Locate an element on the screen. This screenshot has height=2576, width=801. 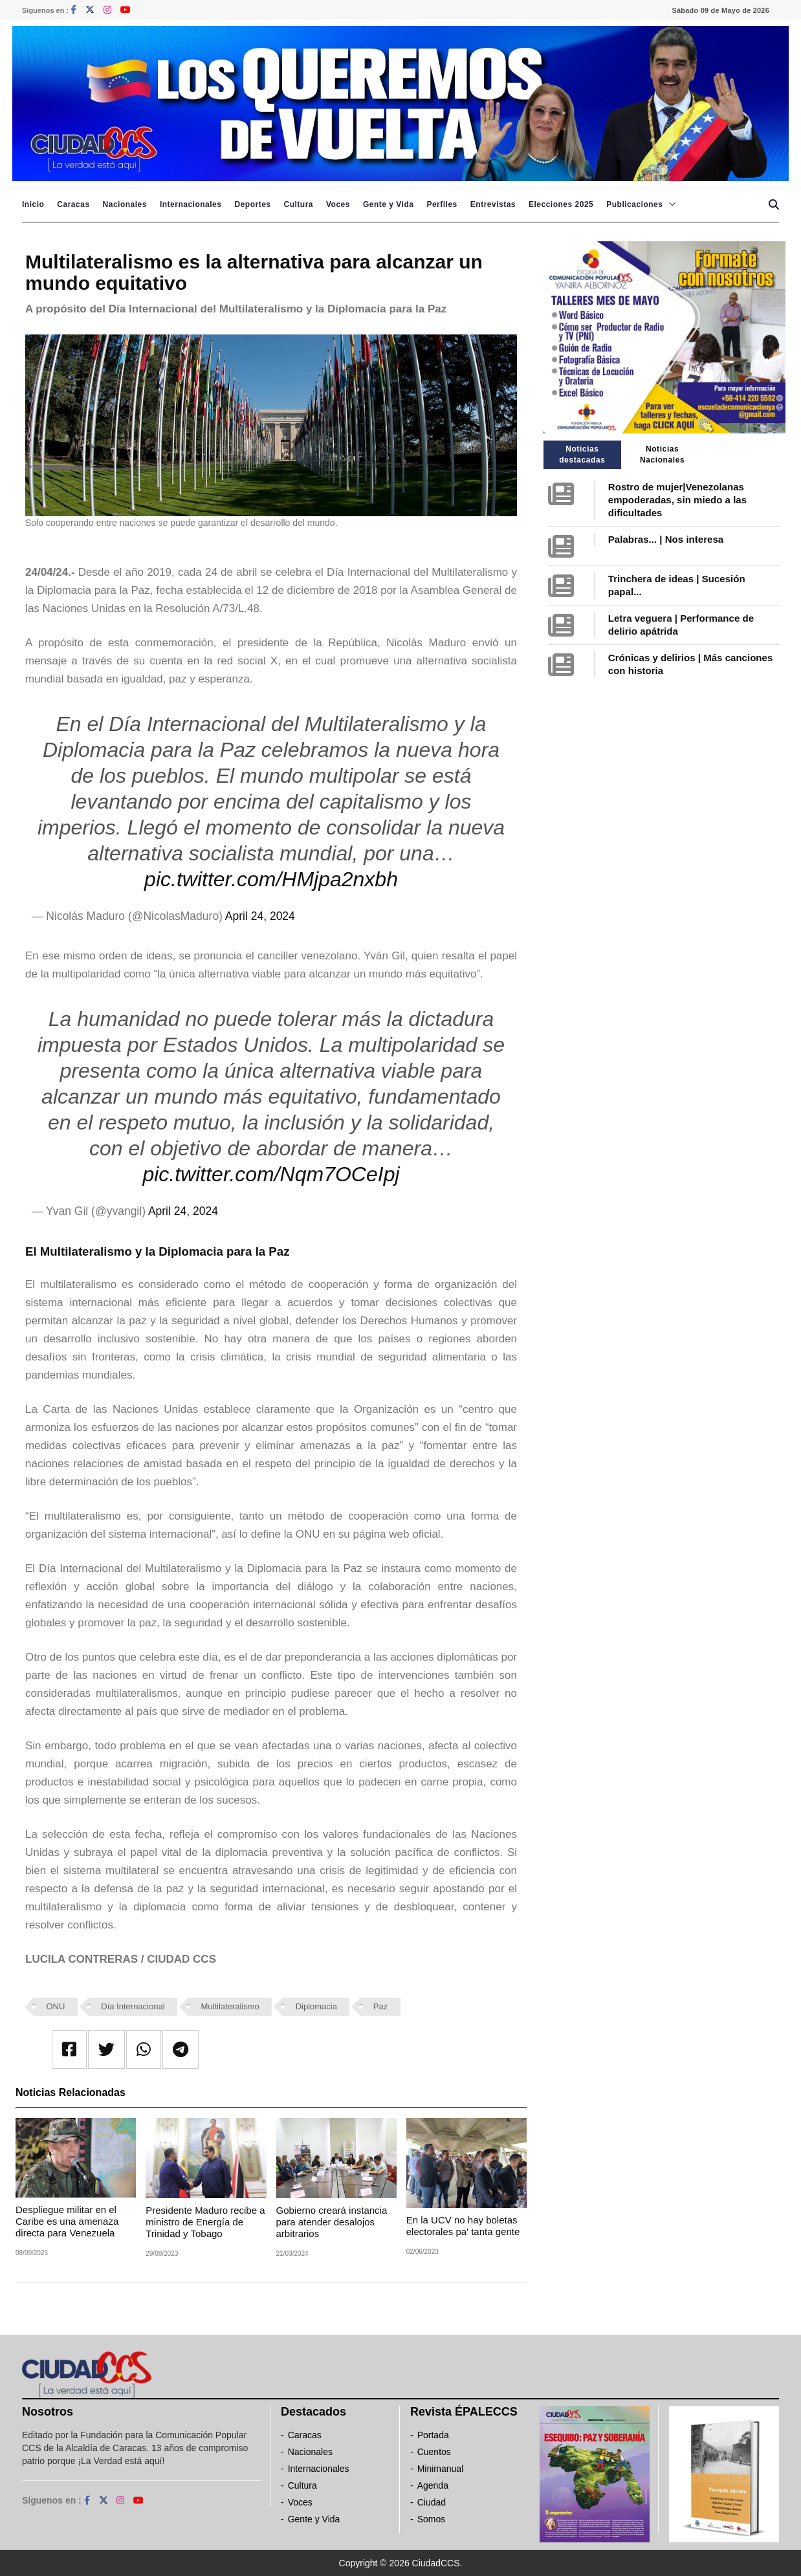
Nacionales is located at coordinates (125, 204).